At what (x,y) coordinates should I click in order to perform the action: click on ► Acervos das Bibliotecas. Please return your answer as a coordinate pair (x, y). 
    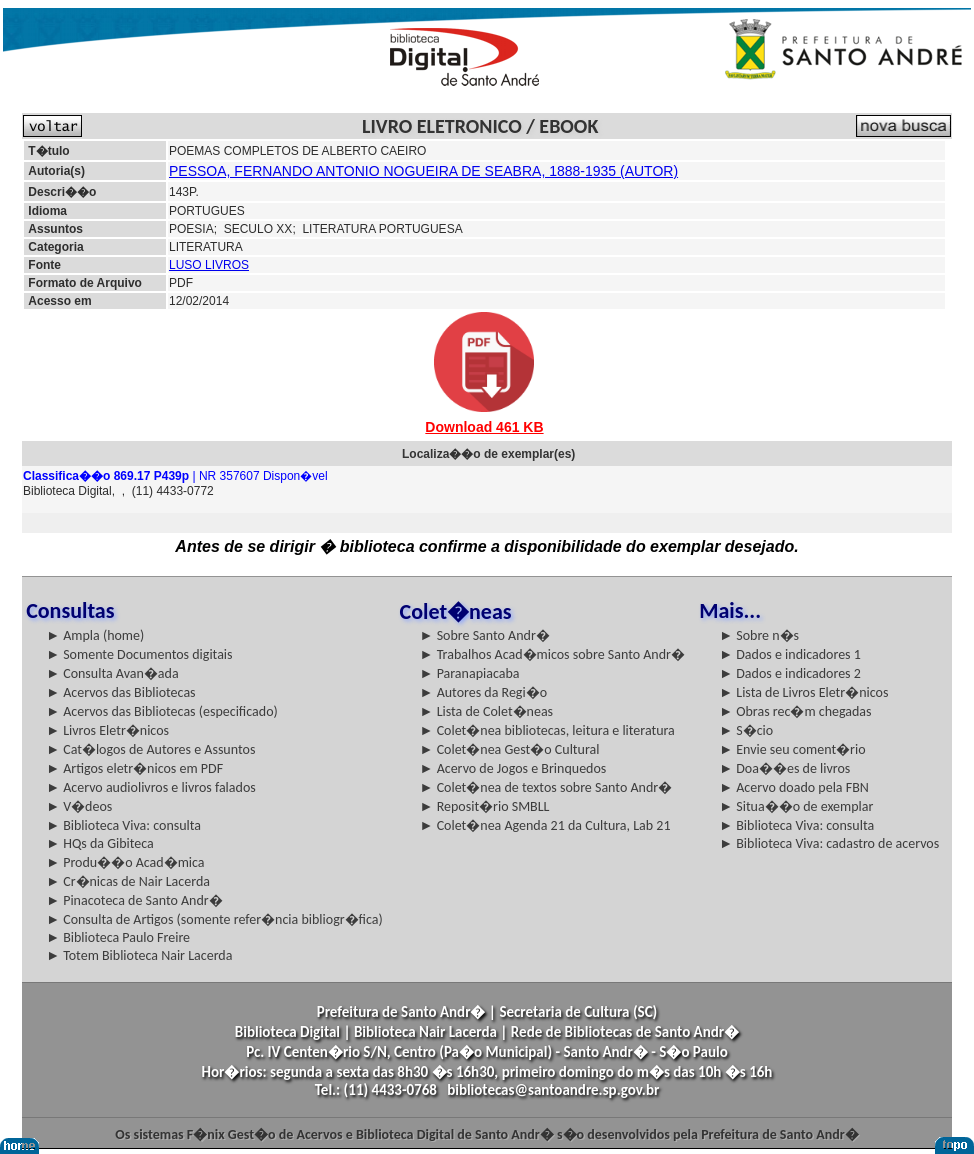
    Looking at the image, I should click on (120, 692).